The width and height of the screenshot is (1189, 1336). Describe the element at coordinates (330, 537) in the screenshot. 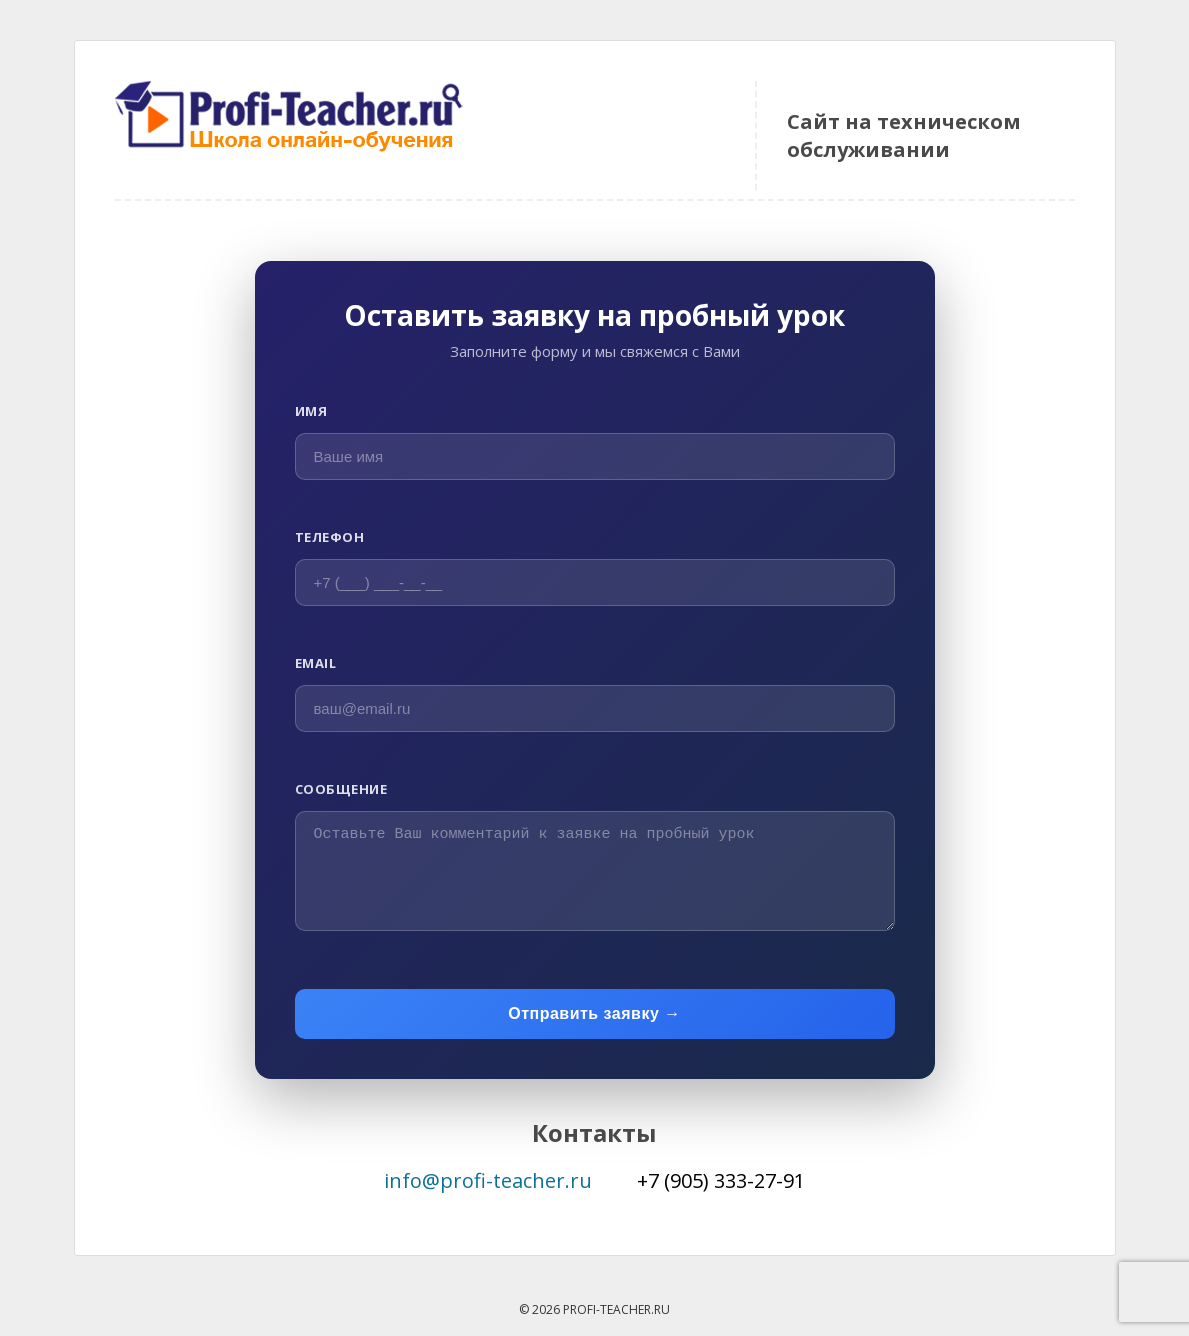

I see `Телефон` at that location.